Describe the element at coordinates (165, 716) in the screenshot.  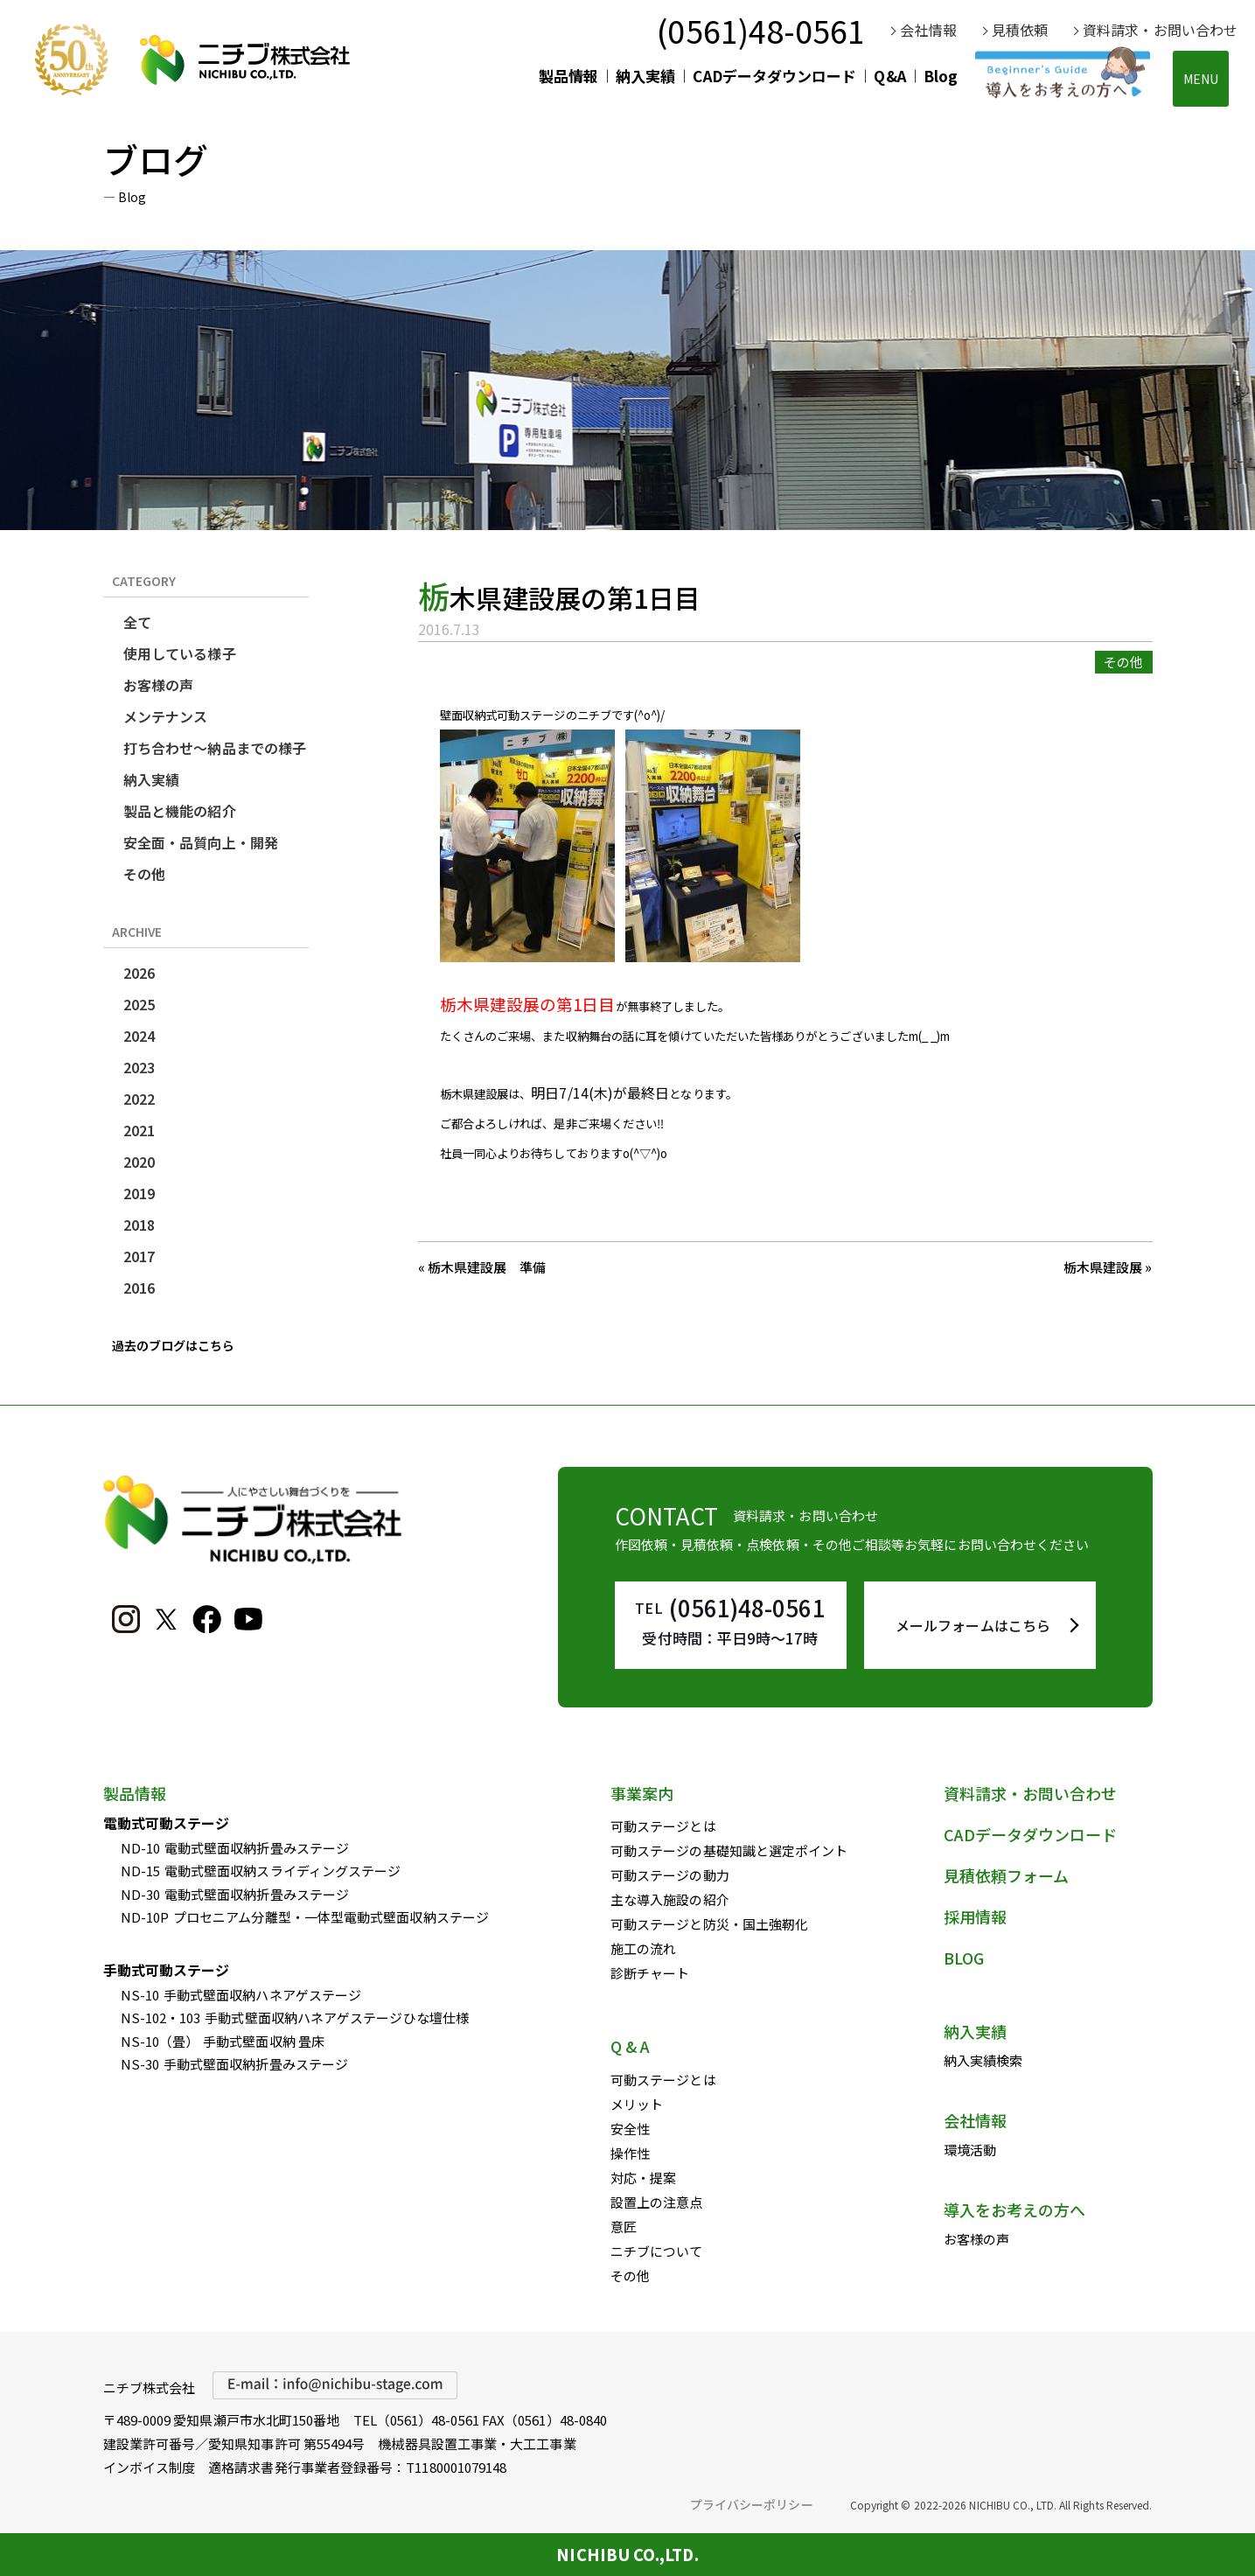
I see `メンテナンス` at that location.